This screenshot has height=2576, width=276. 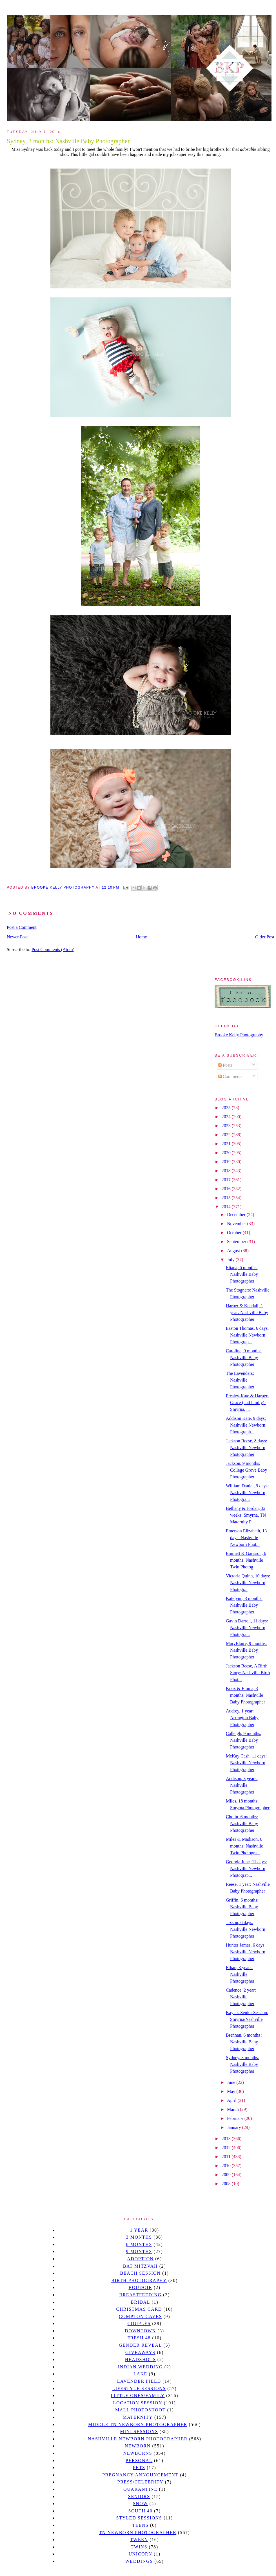 I want to click on twins, so click(x=139, y=2546).